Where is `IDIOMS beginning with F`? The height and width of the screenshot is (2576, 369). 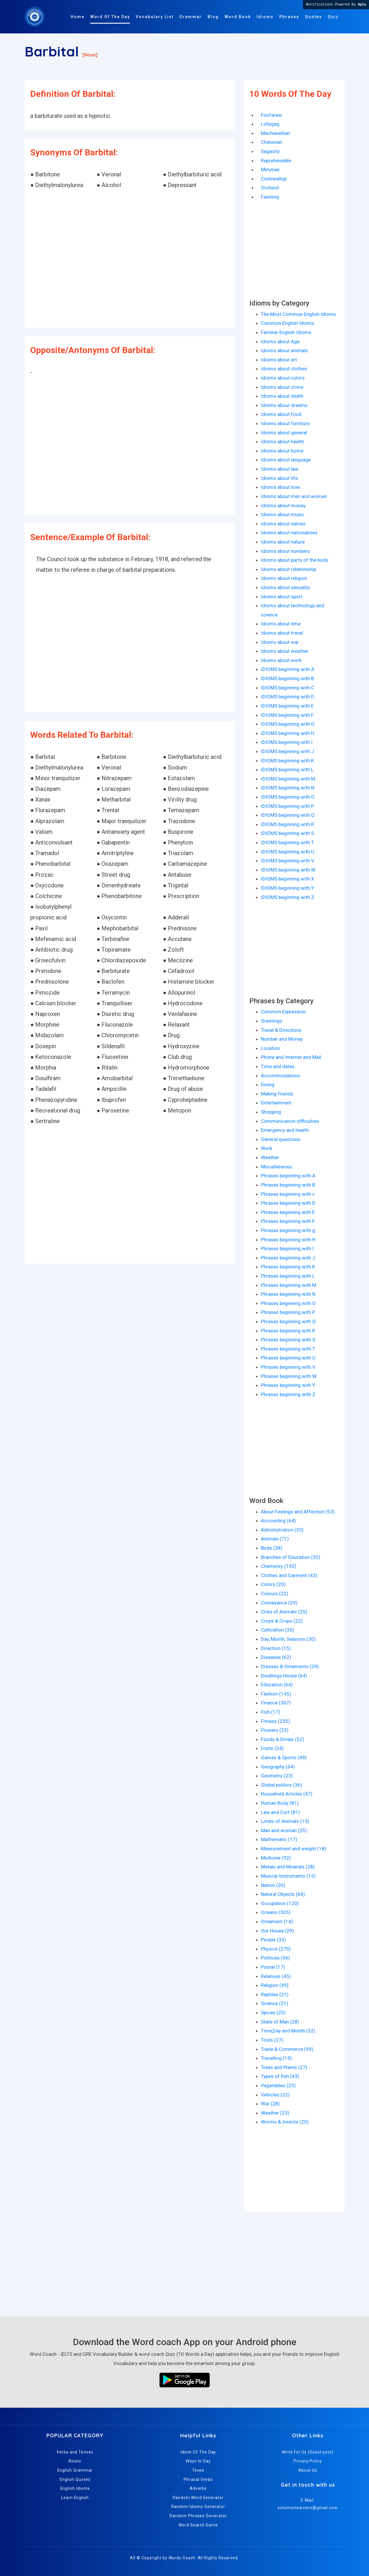 IDIOMS beginning with F is located at coordinates (287, 715).